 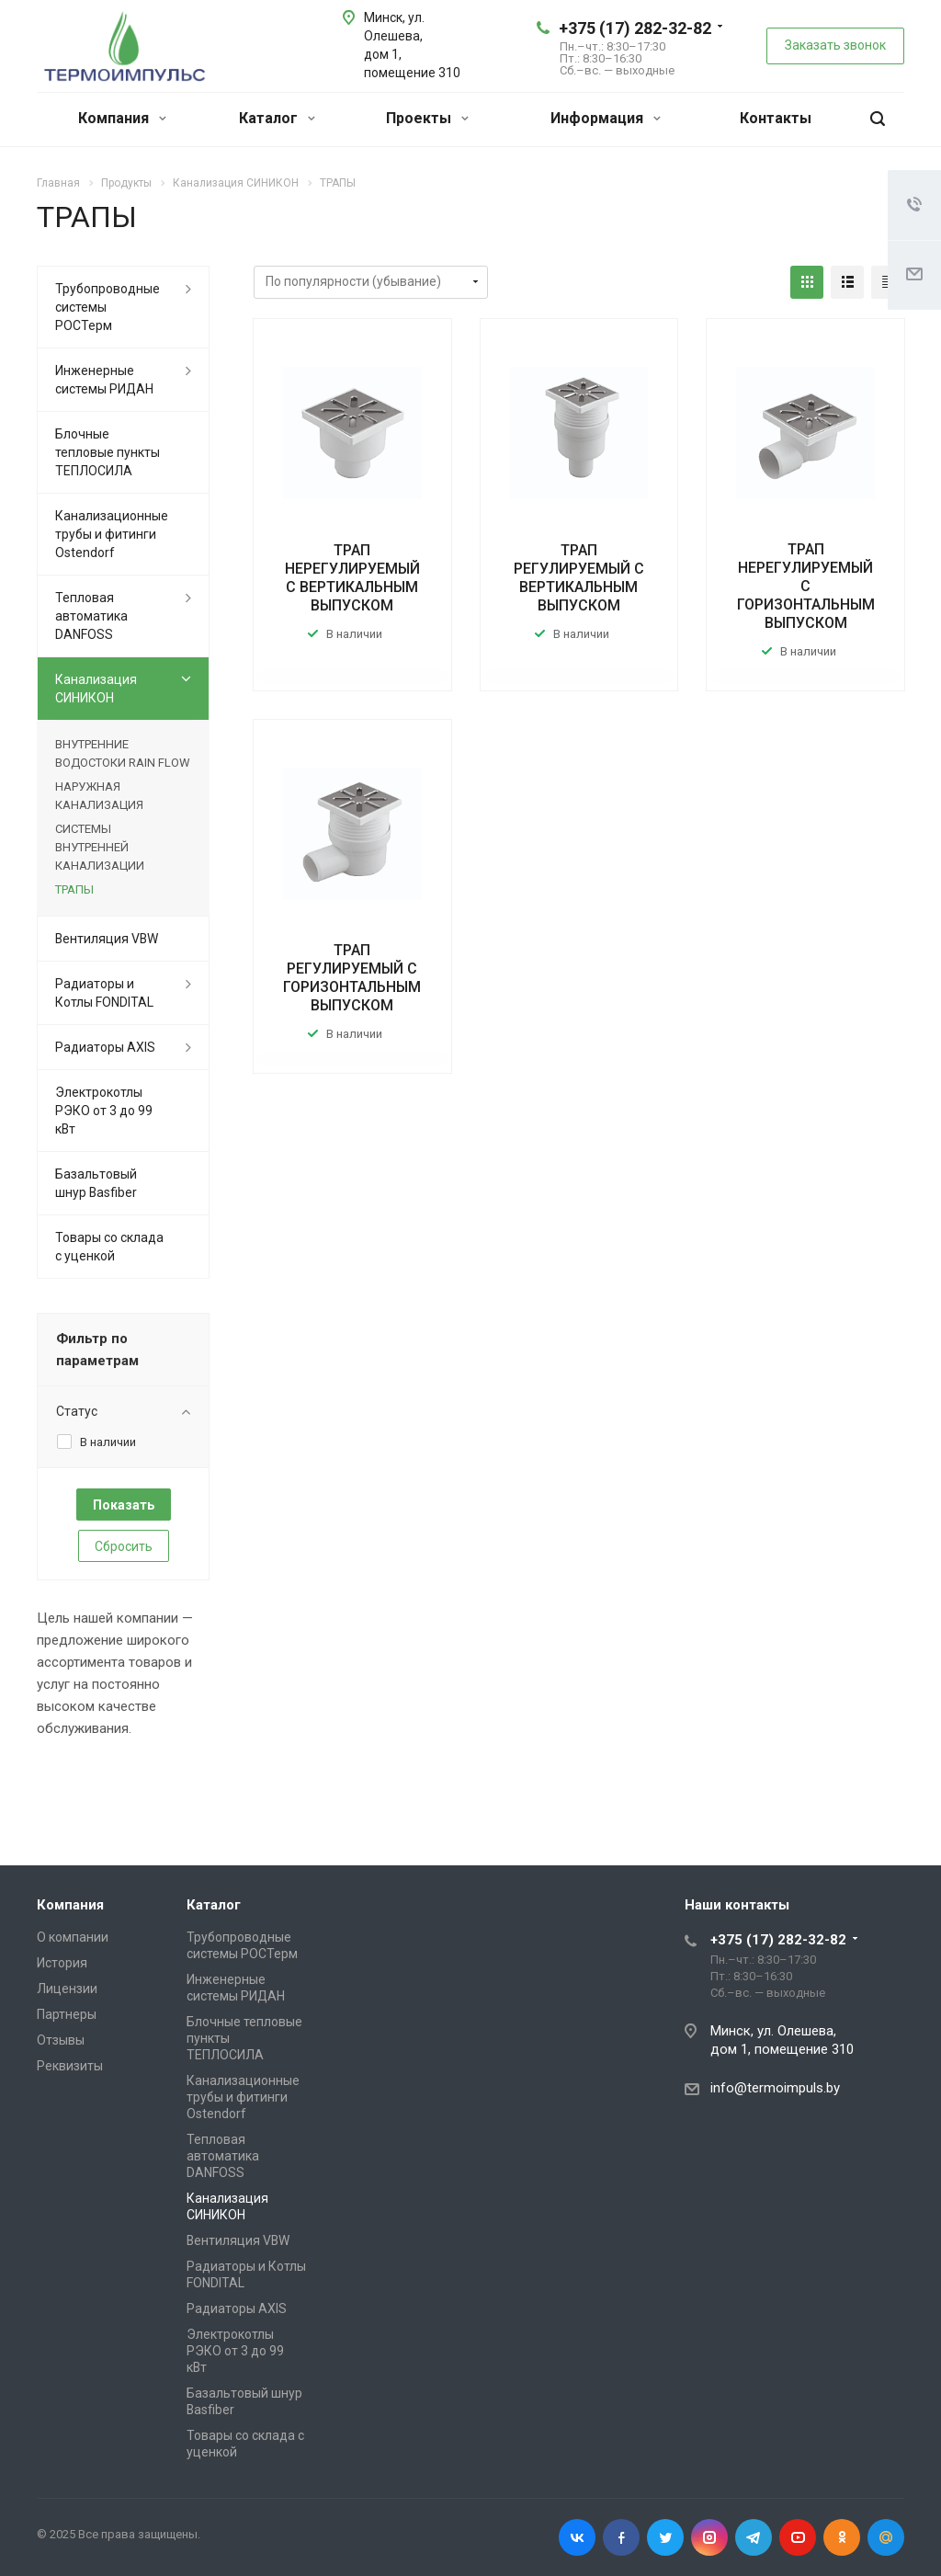 I want to click on Блочные тепловые пункты ТЕПЛОСИЛА, so click(x=107, y=452).